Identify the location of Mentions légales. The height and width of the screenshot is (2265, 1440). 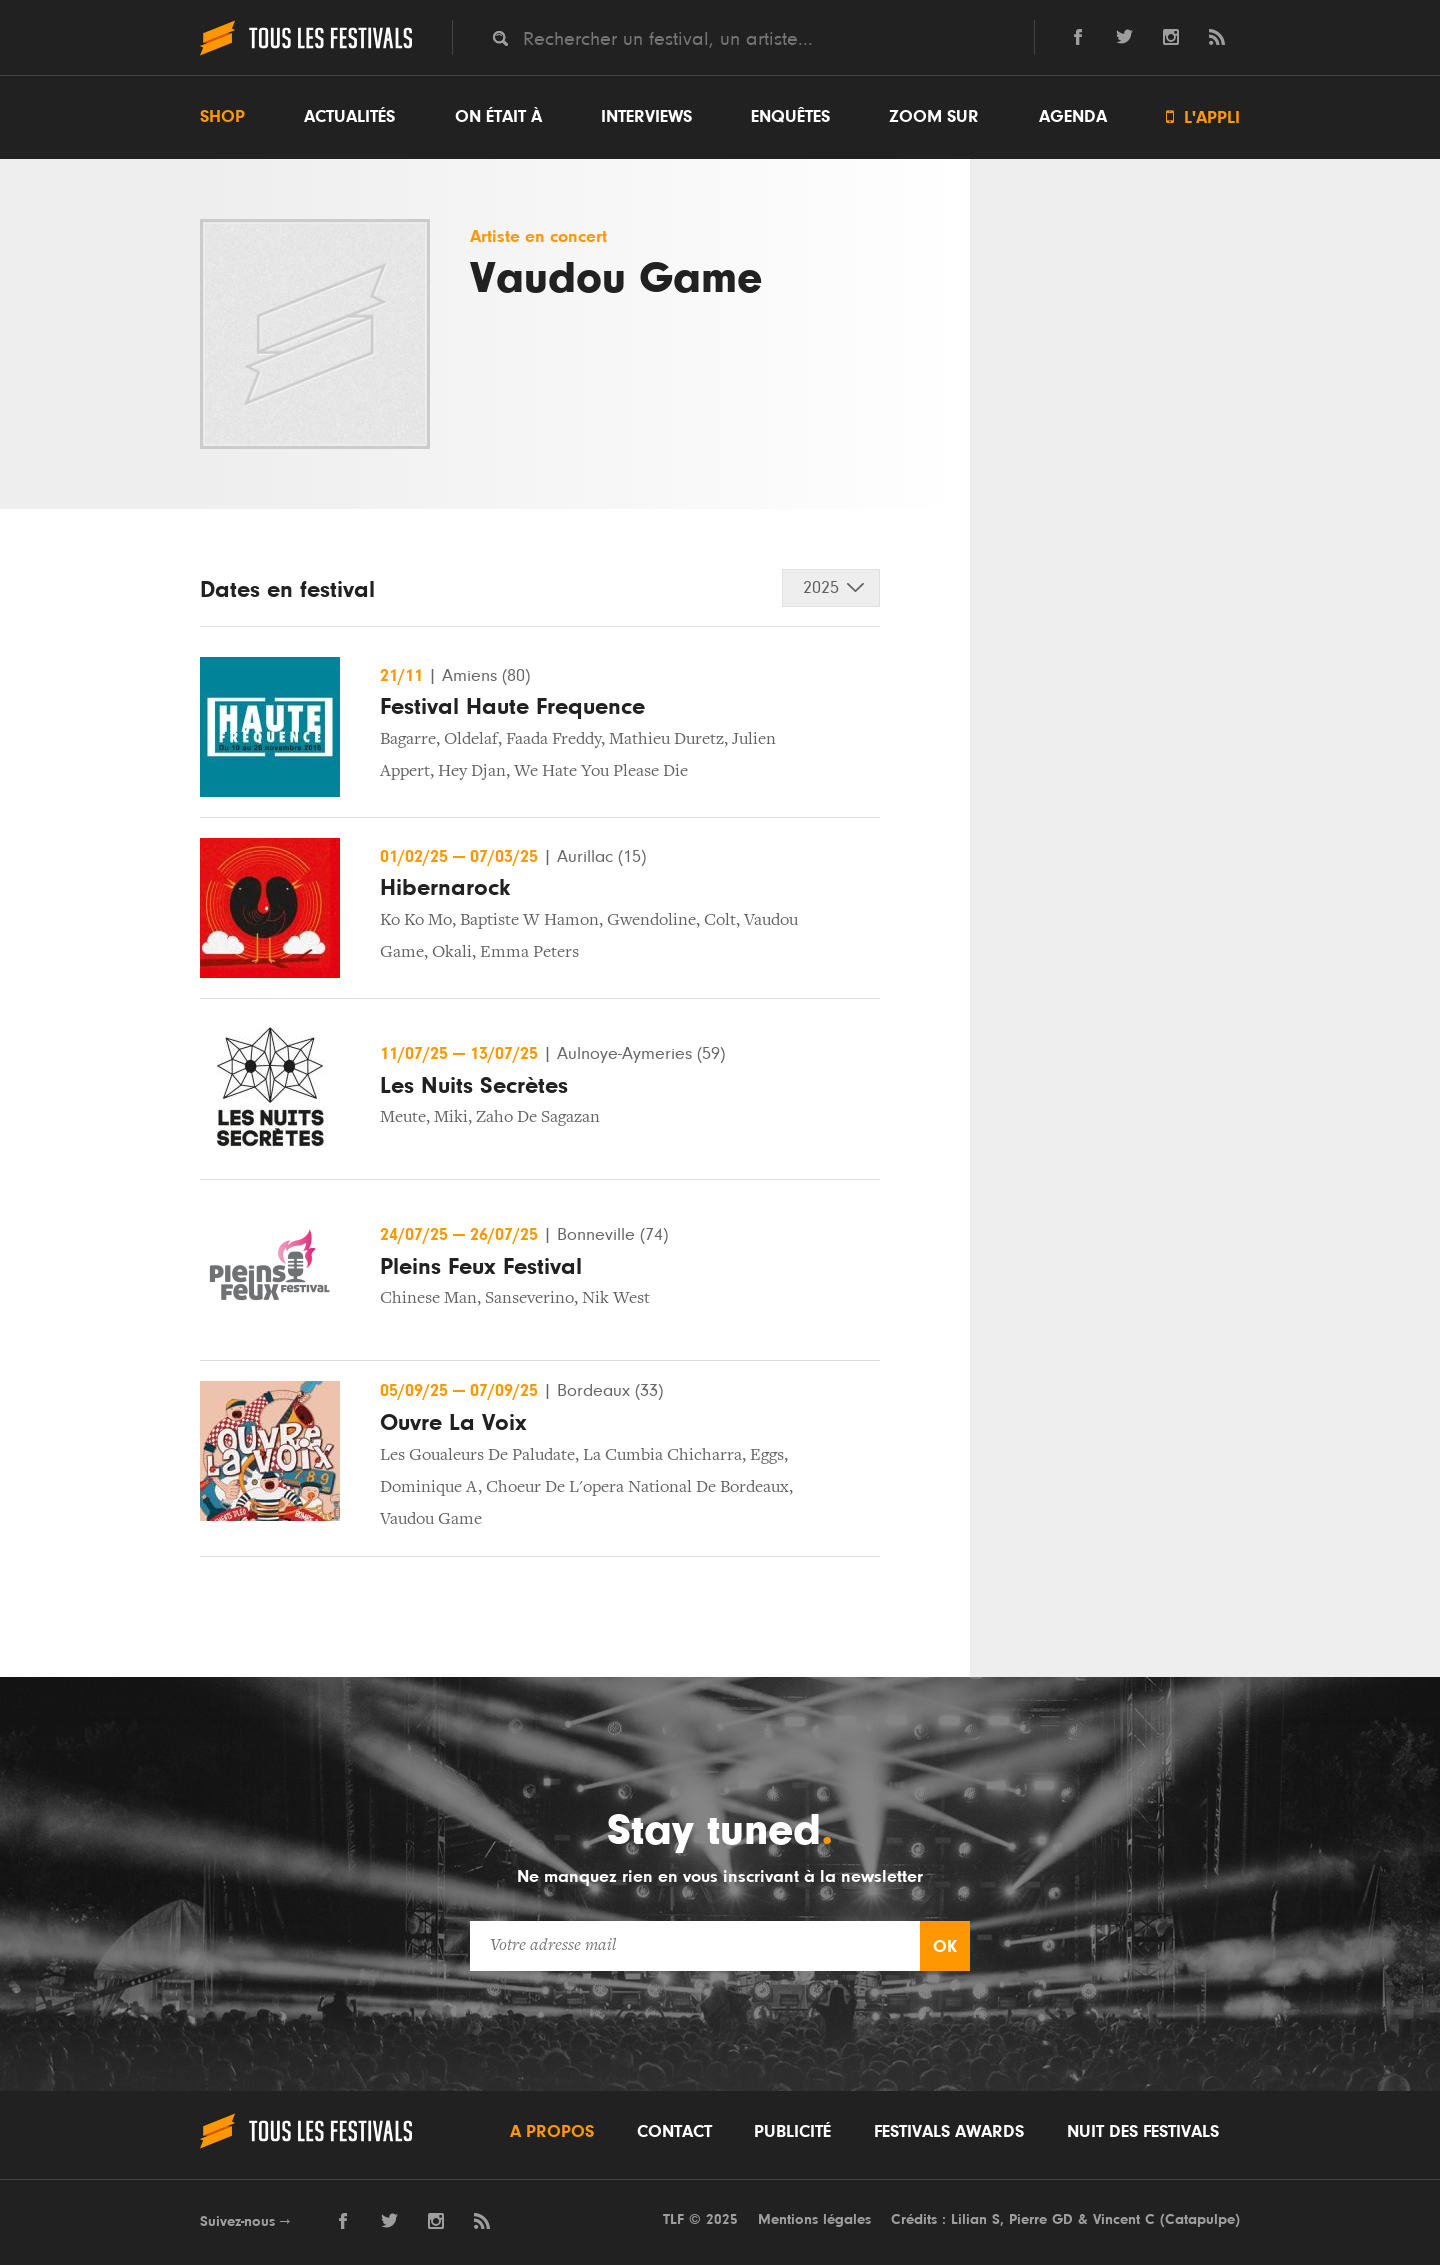
(814, 2219).